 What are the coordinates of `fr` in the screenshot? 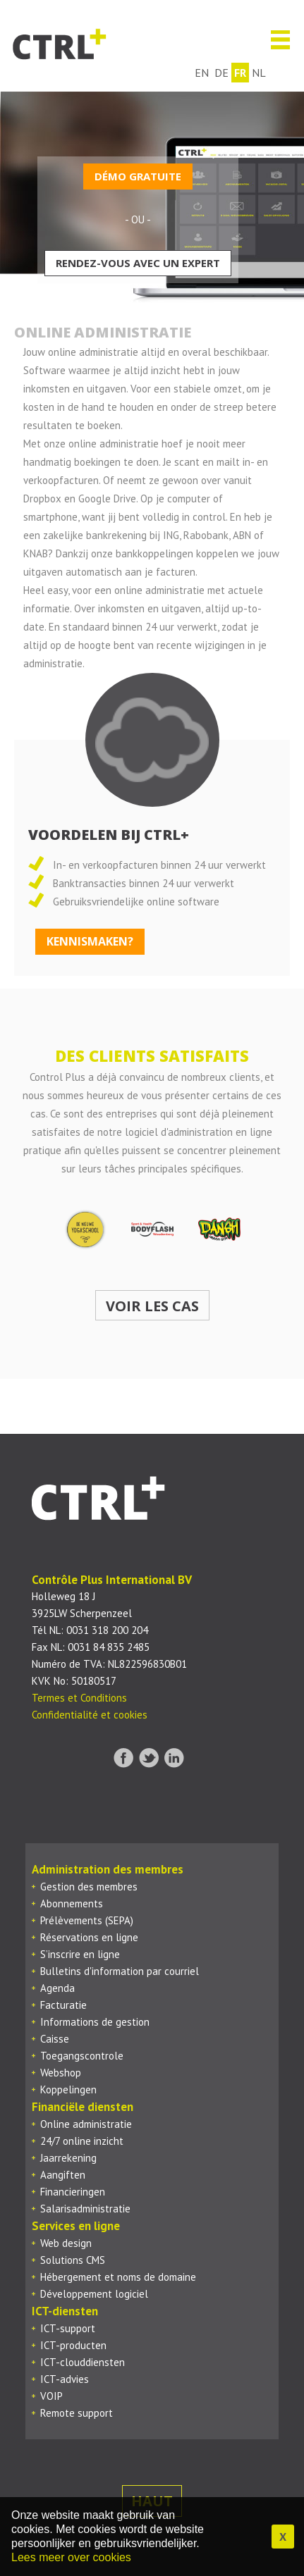 It's located at (240, 73).